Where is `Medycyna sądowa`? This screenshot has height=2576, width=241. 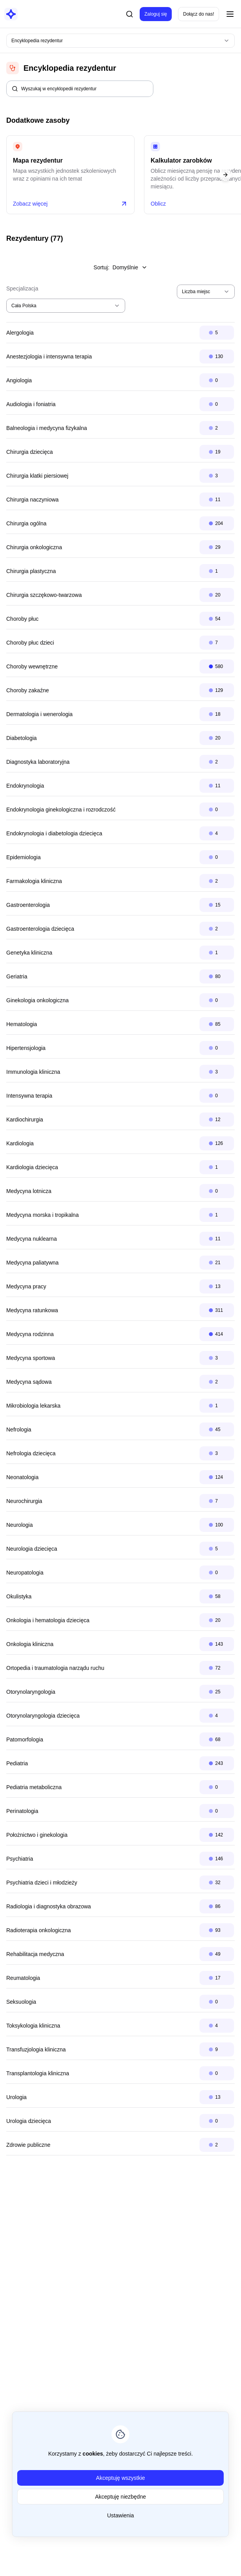 Medycyna sądowa is located at coordinates (29, 1382).